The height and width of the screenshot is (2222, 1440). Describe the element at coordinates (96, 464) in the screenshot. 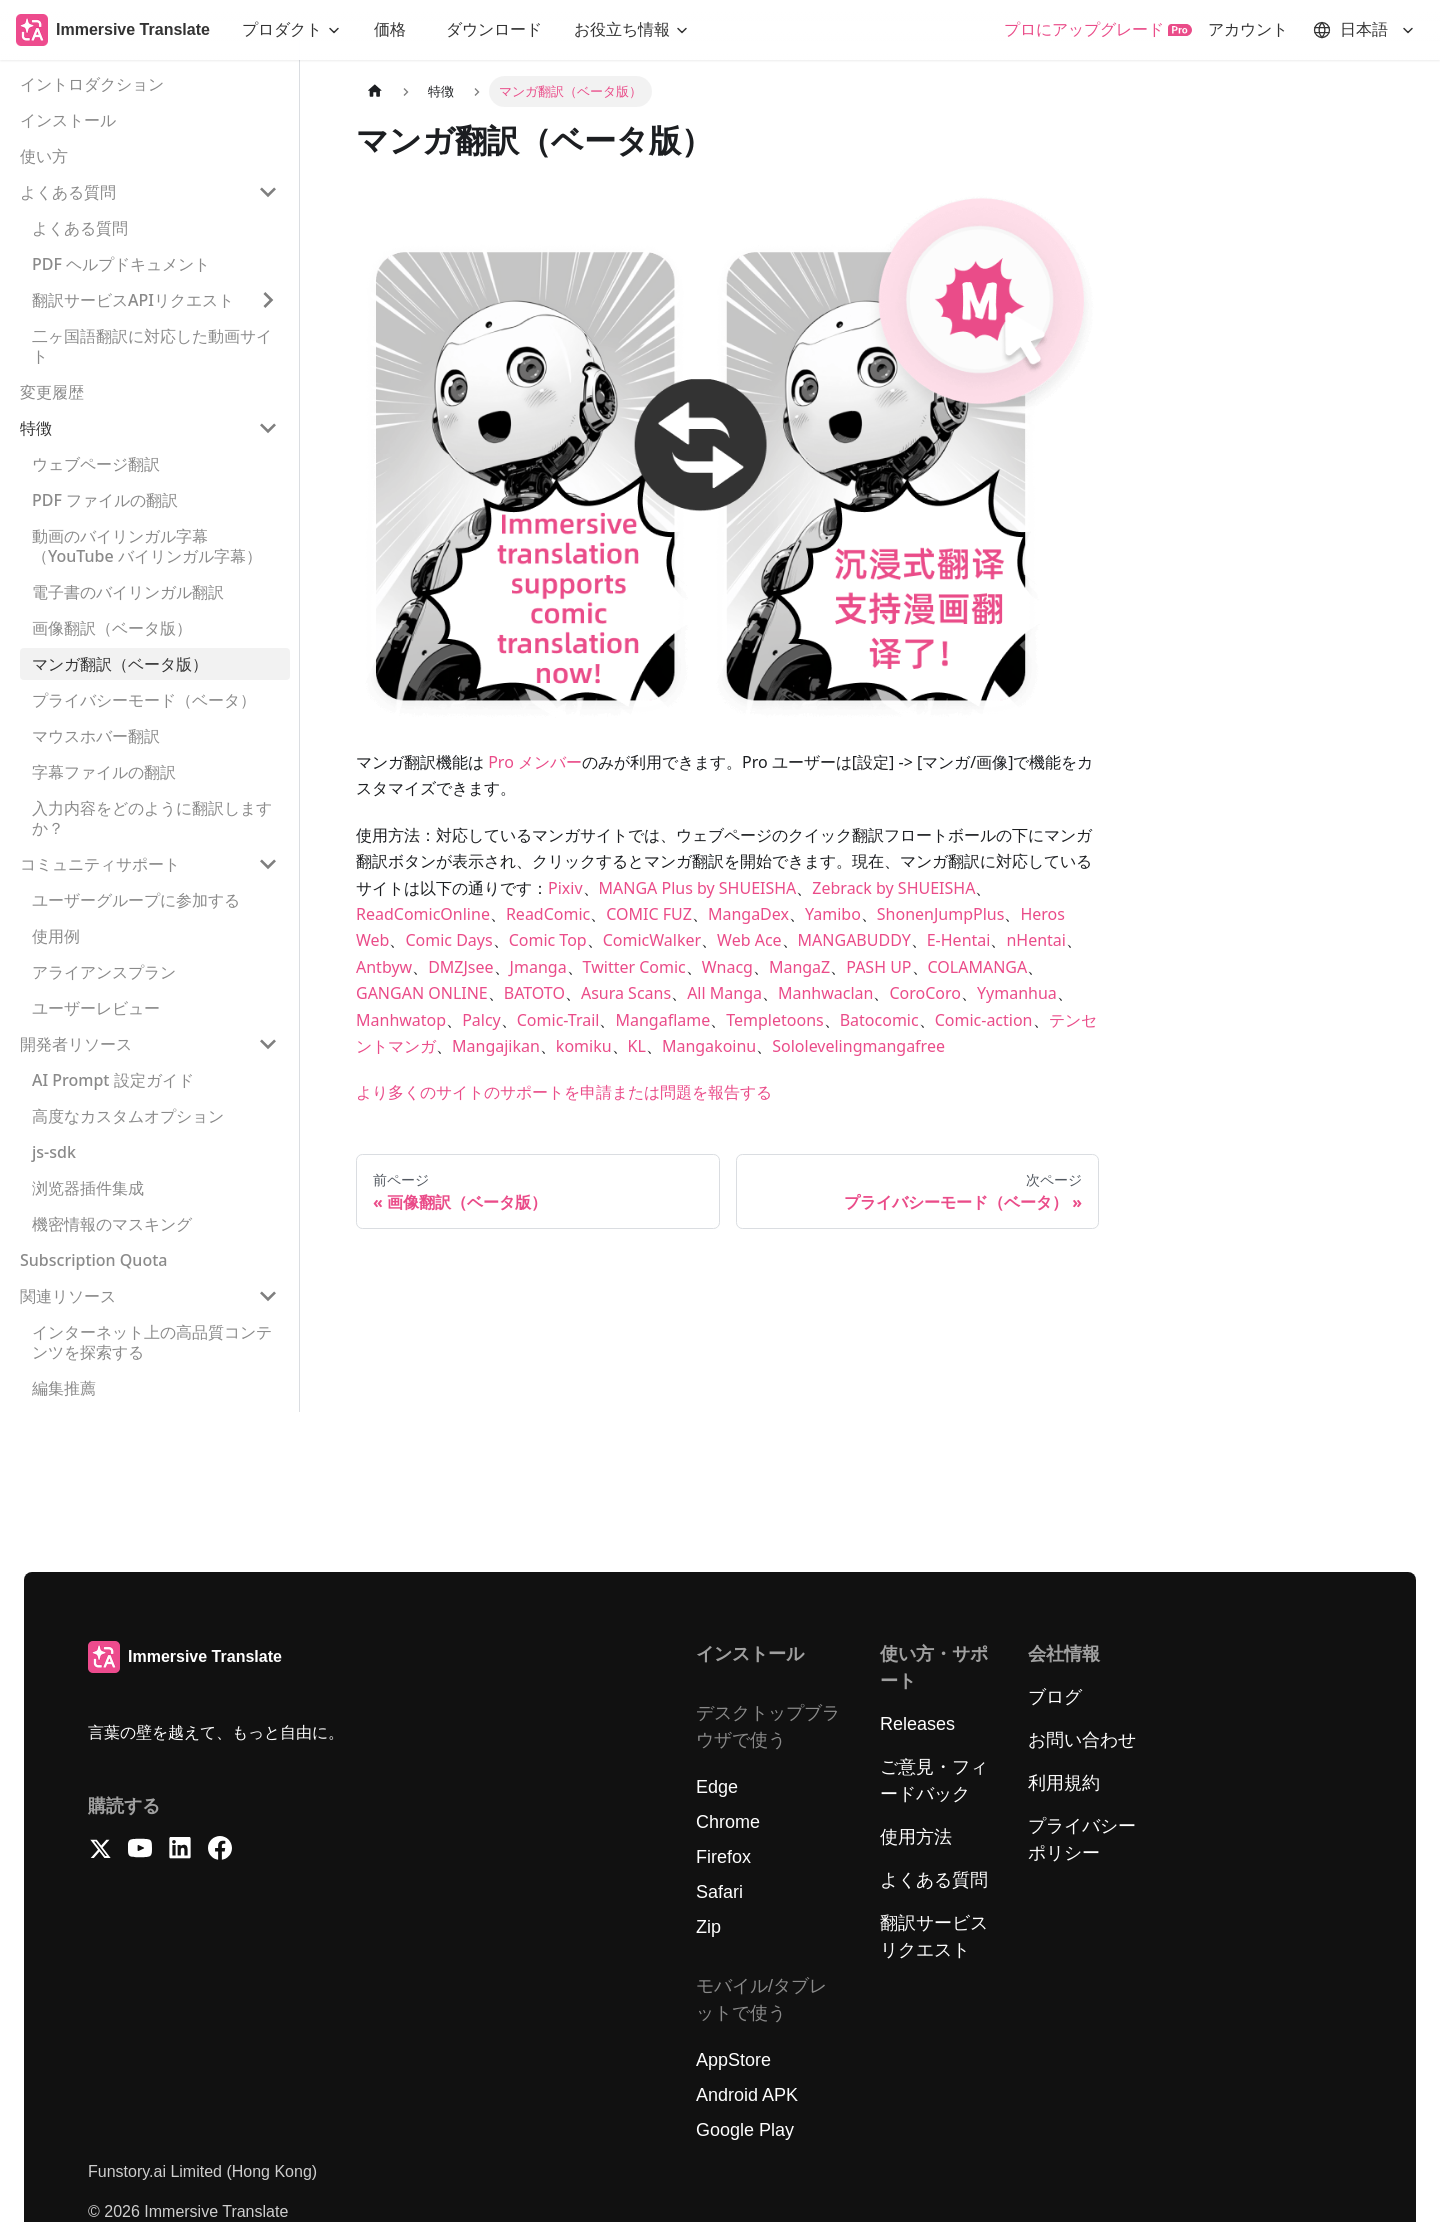

I see `ウェブページ翻訳` at that location.